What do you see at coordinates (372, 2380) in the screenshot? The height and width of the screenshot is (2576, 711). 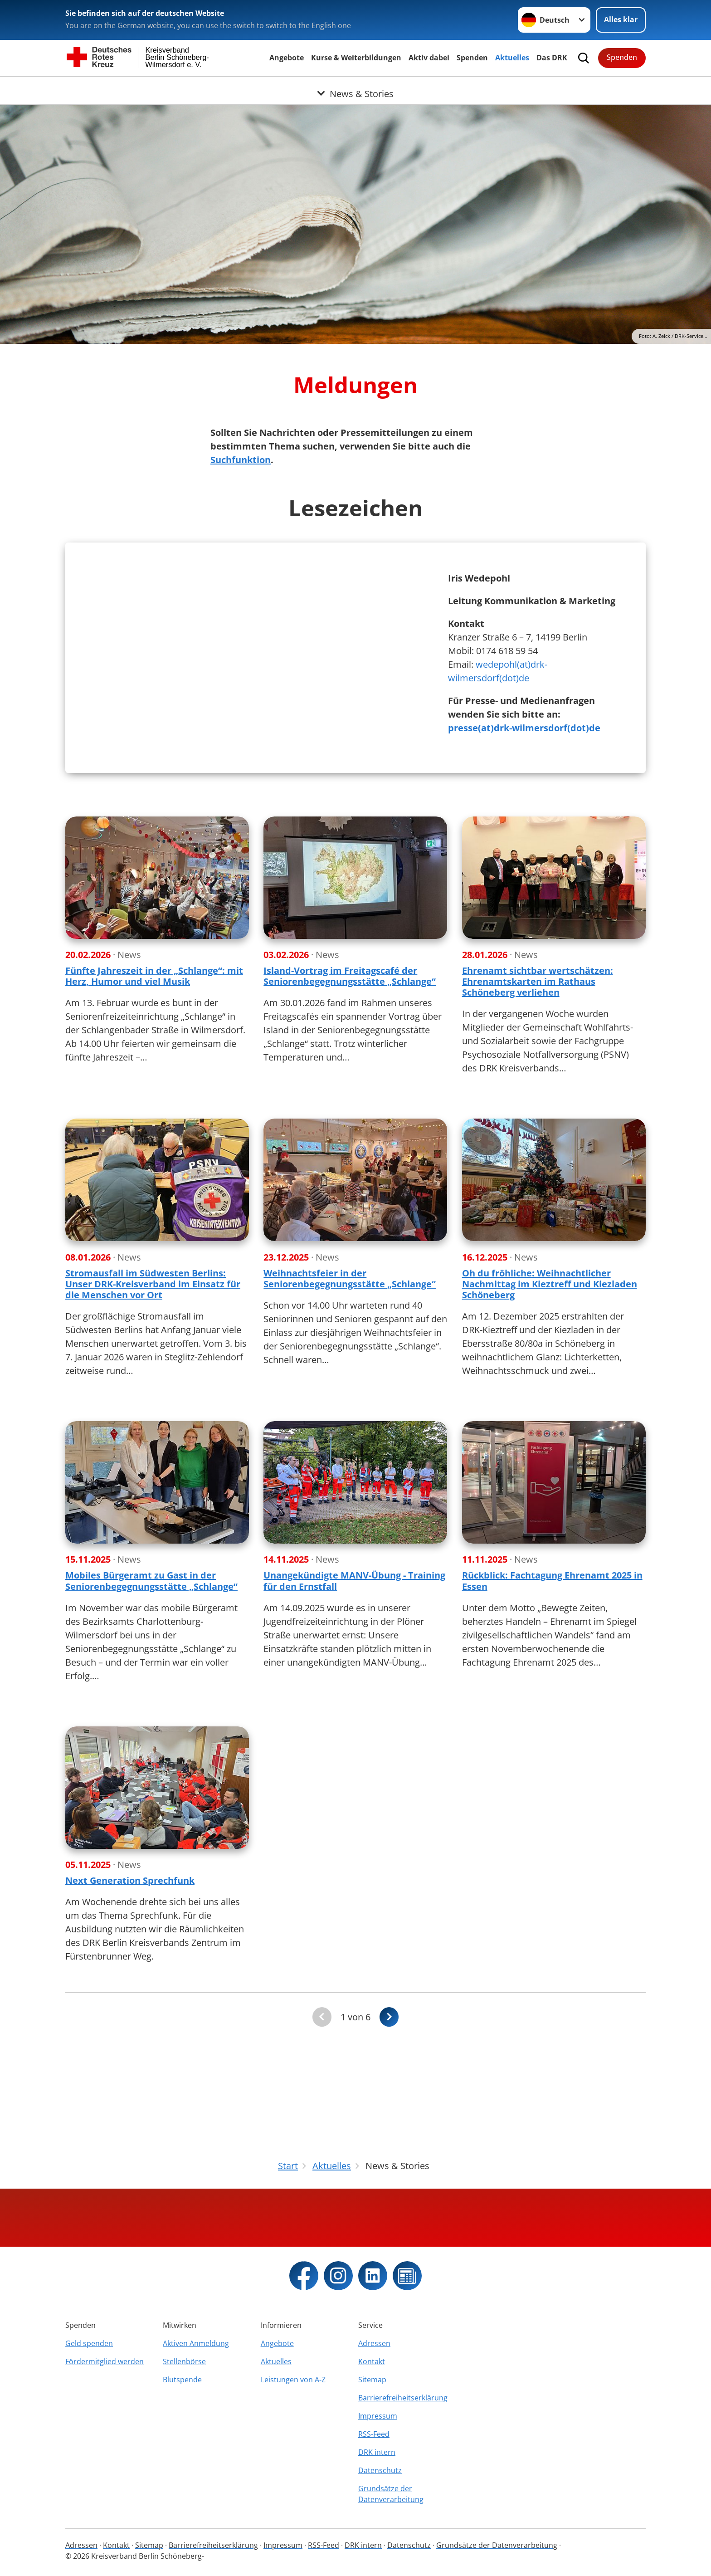 I see `Sitemap` at bounding box center [372, 2380].